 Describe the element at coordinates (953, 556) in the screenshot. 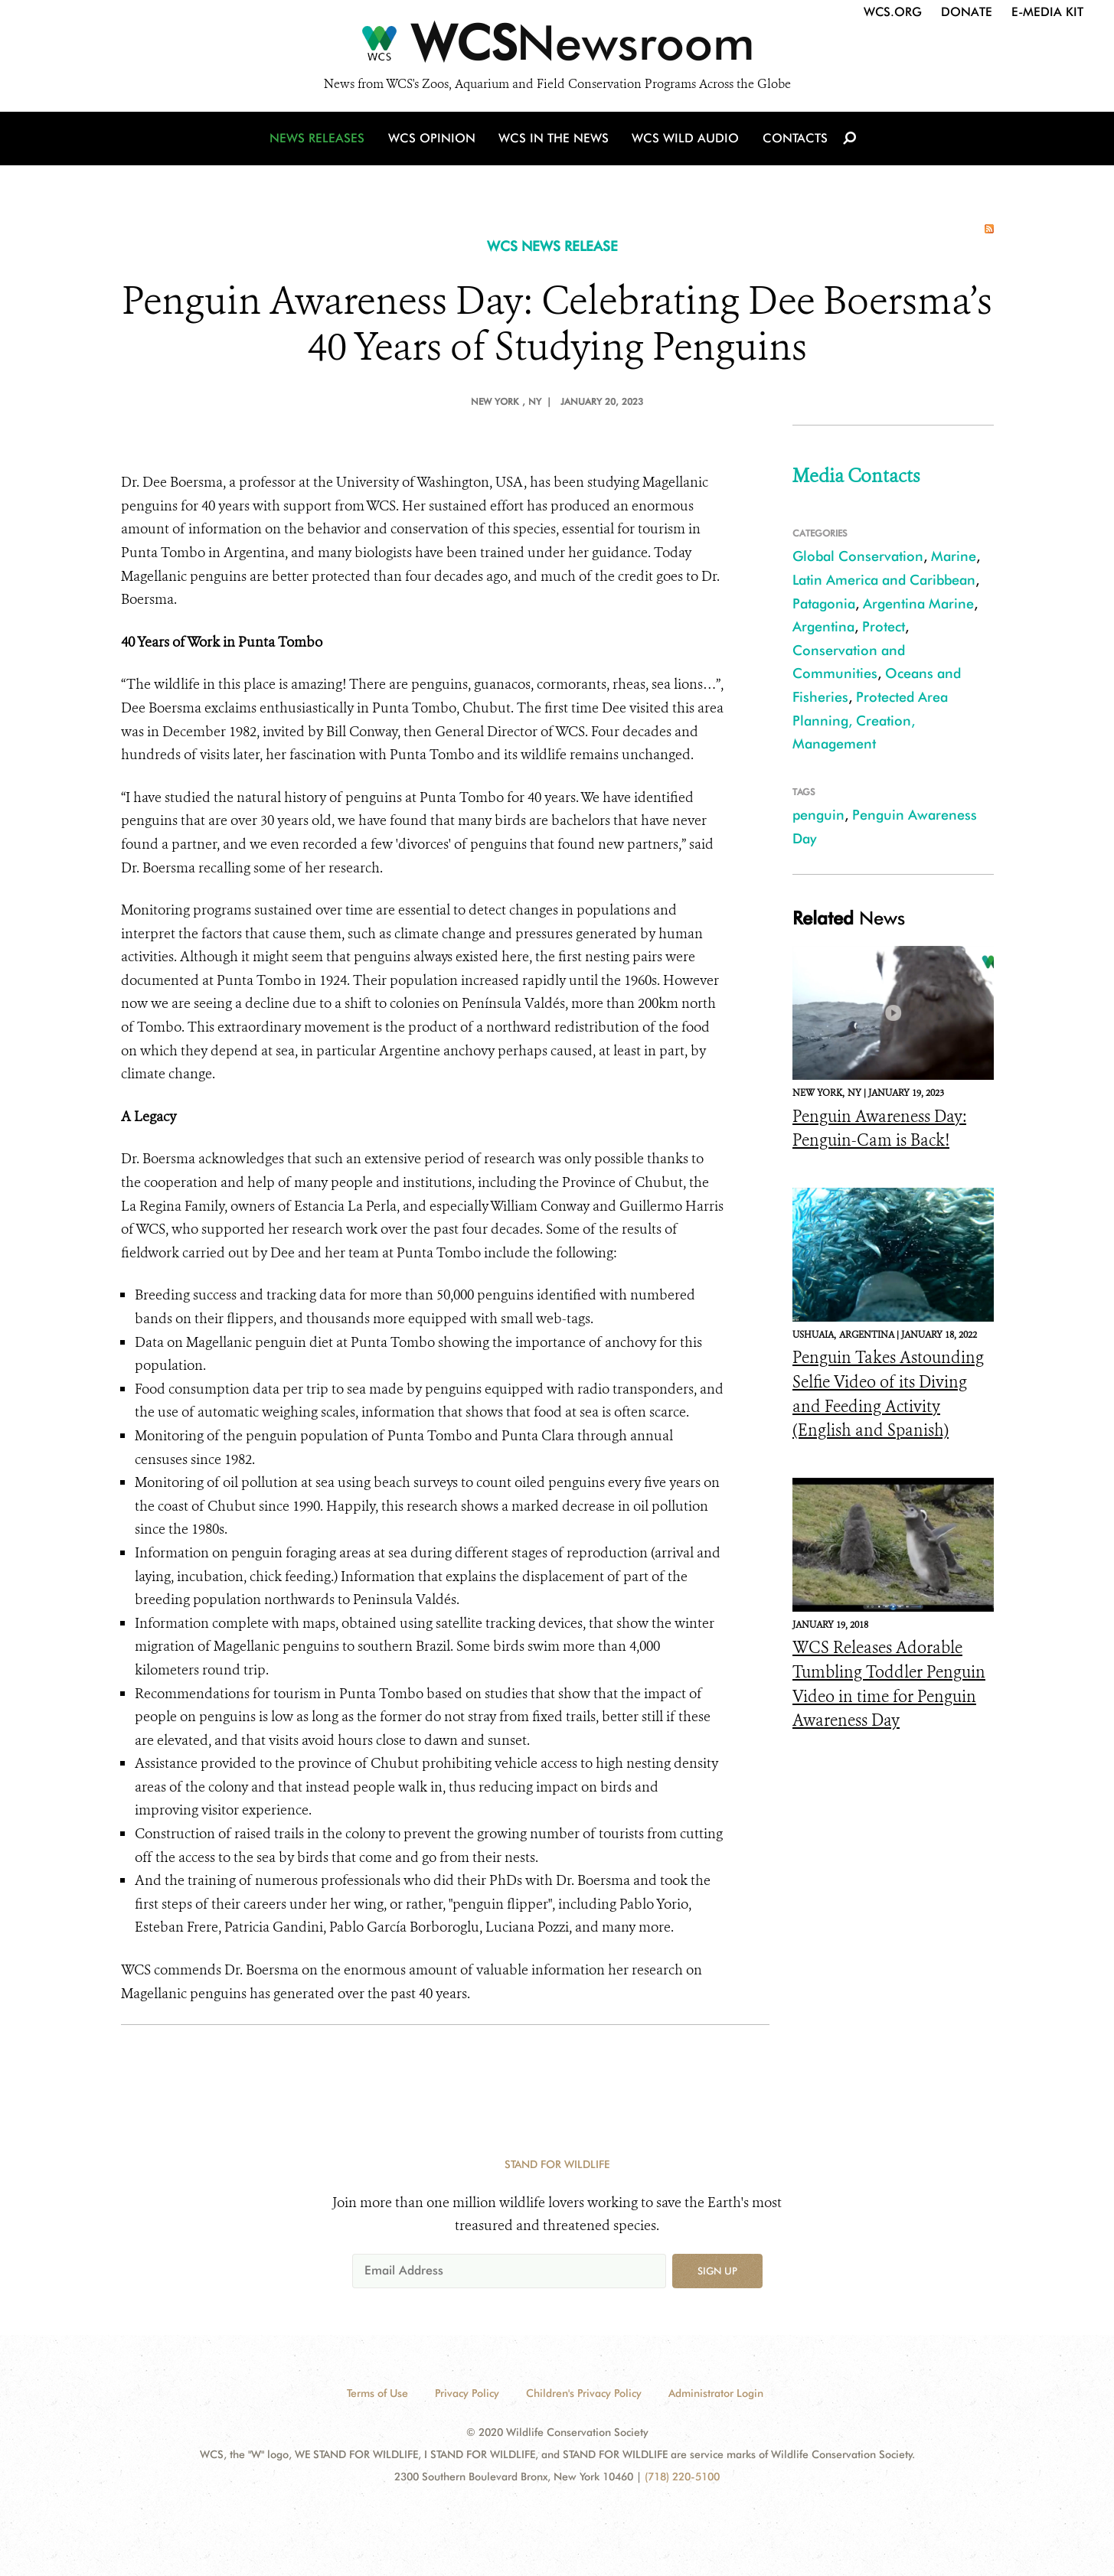

I see `Marine` at that location.